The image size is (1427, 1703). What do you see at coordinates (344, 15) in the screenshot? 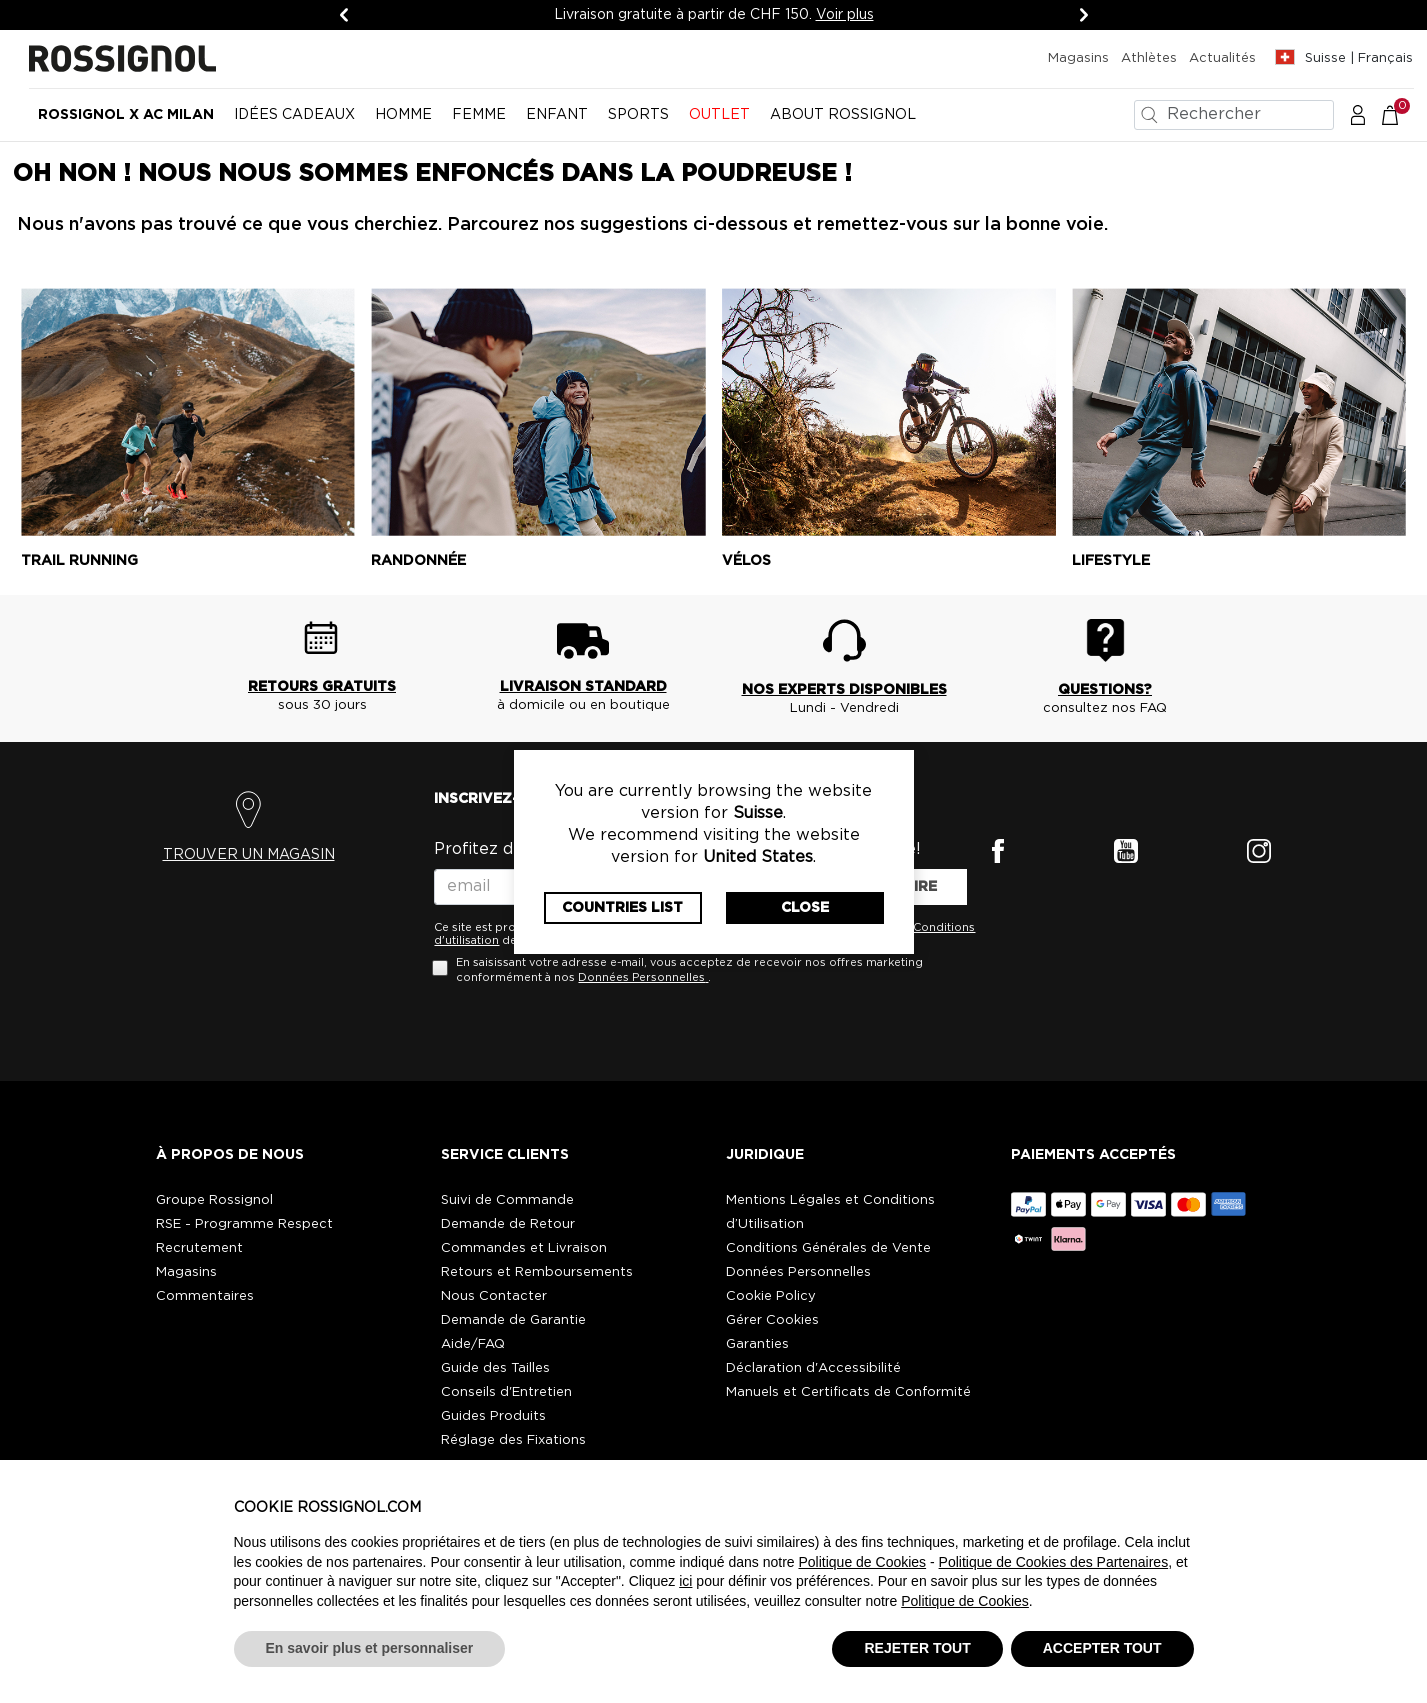
I see `[Précédent]` at bounding box center [344, 15].